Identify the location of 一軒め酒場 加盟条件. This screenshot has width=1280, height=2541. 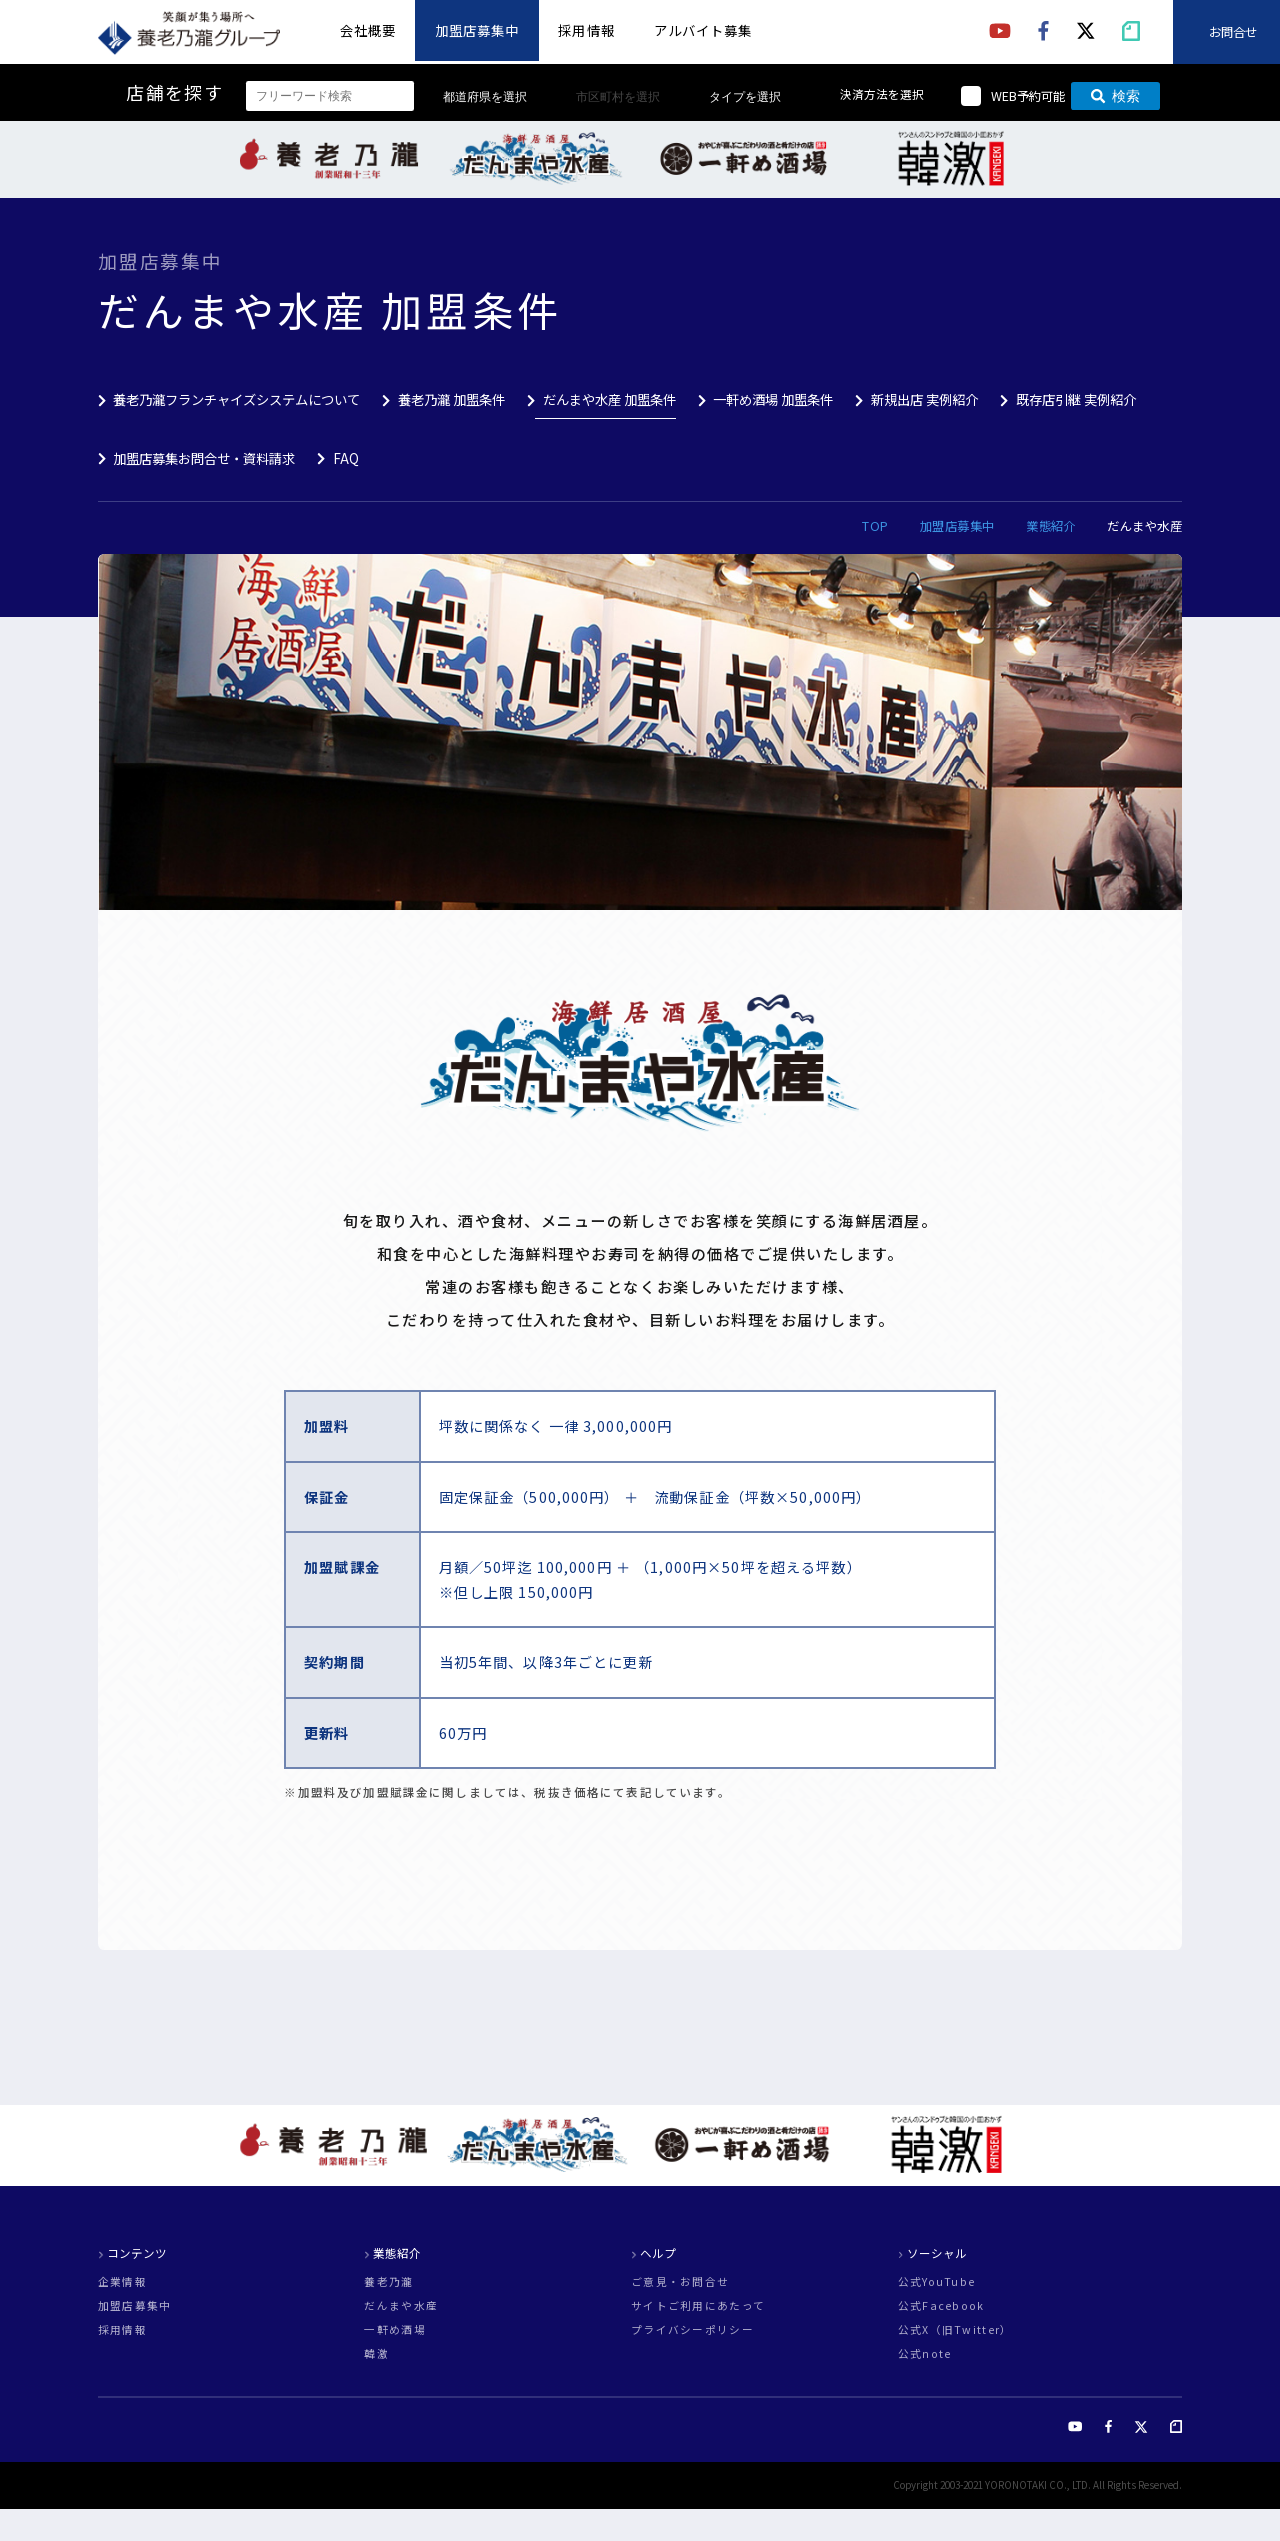
(773, 399).